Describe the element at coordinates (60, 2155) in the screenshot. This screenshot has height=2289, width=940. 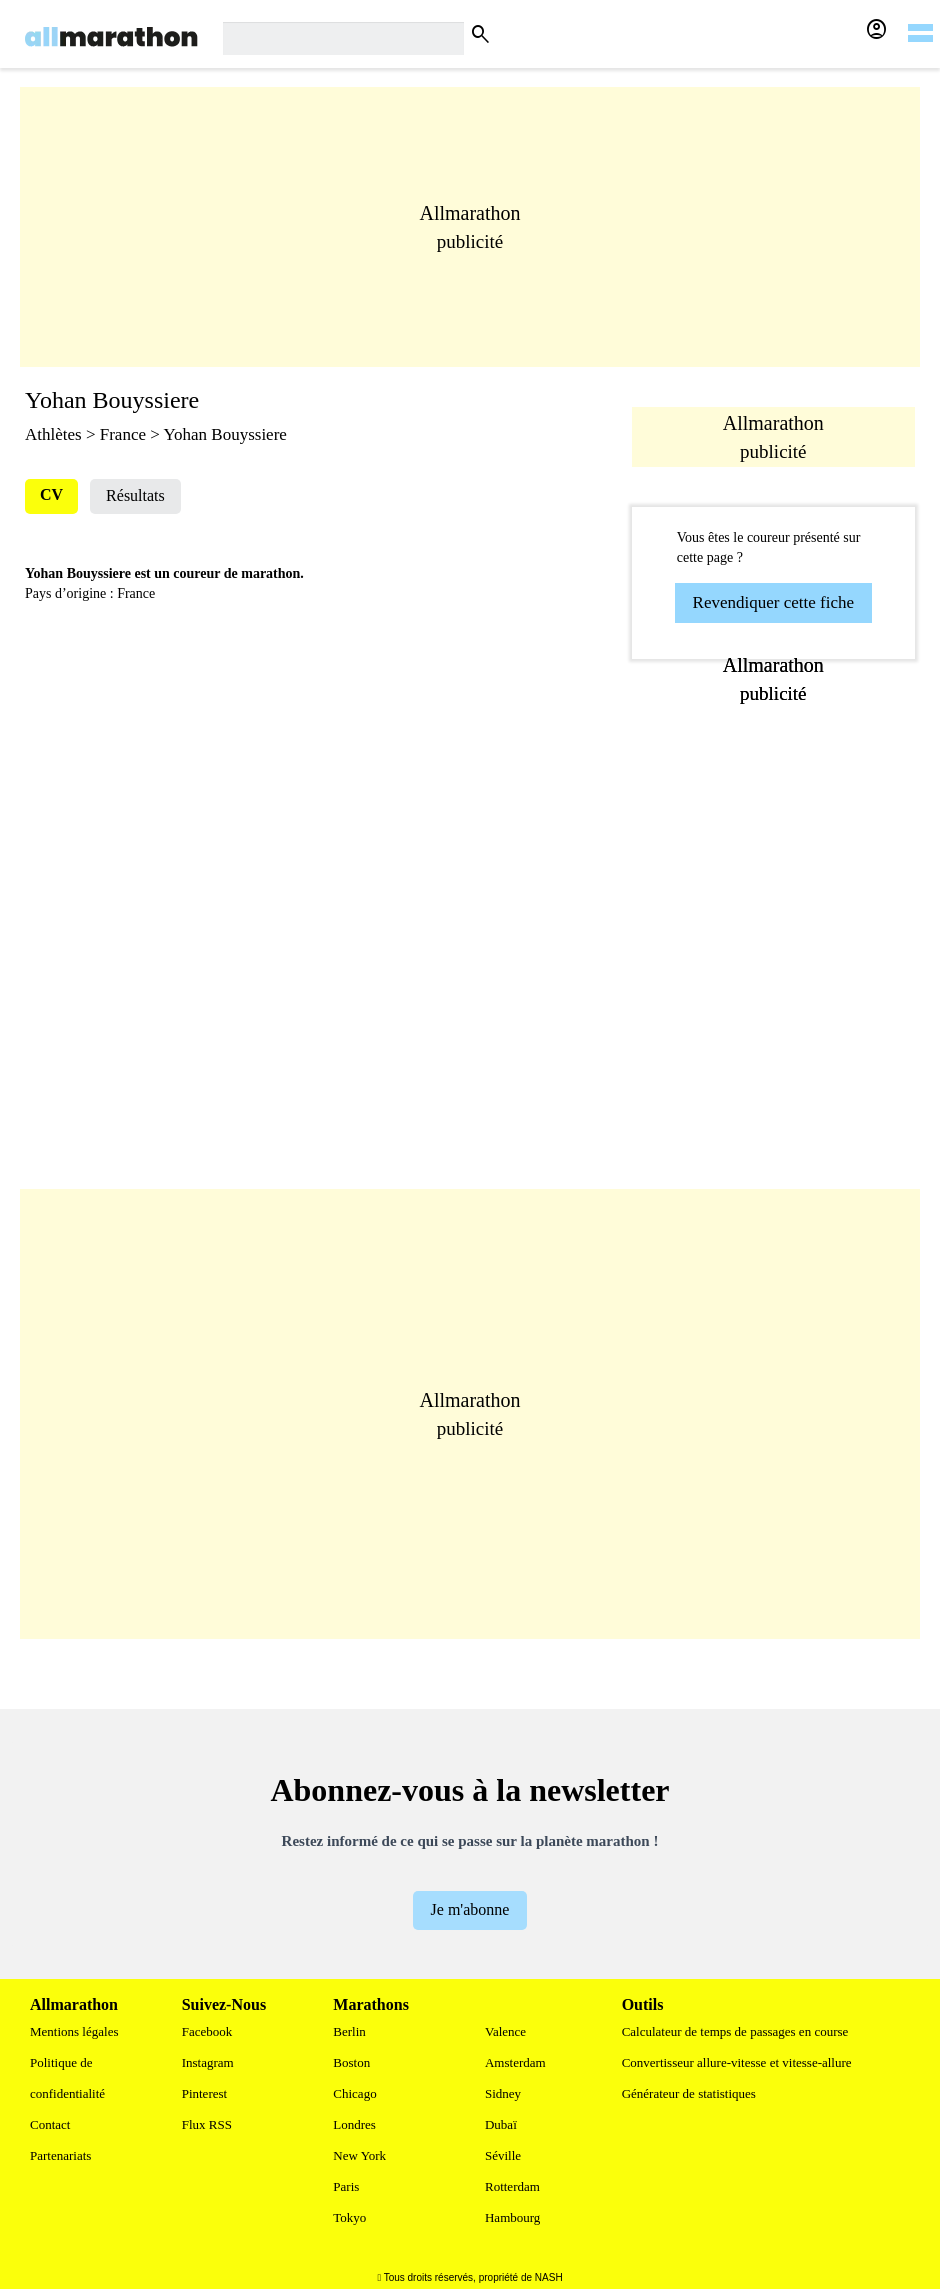
I see `Partenariats` at that location.